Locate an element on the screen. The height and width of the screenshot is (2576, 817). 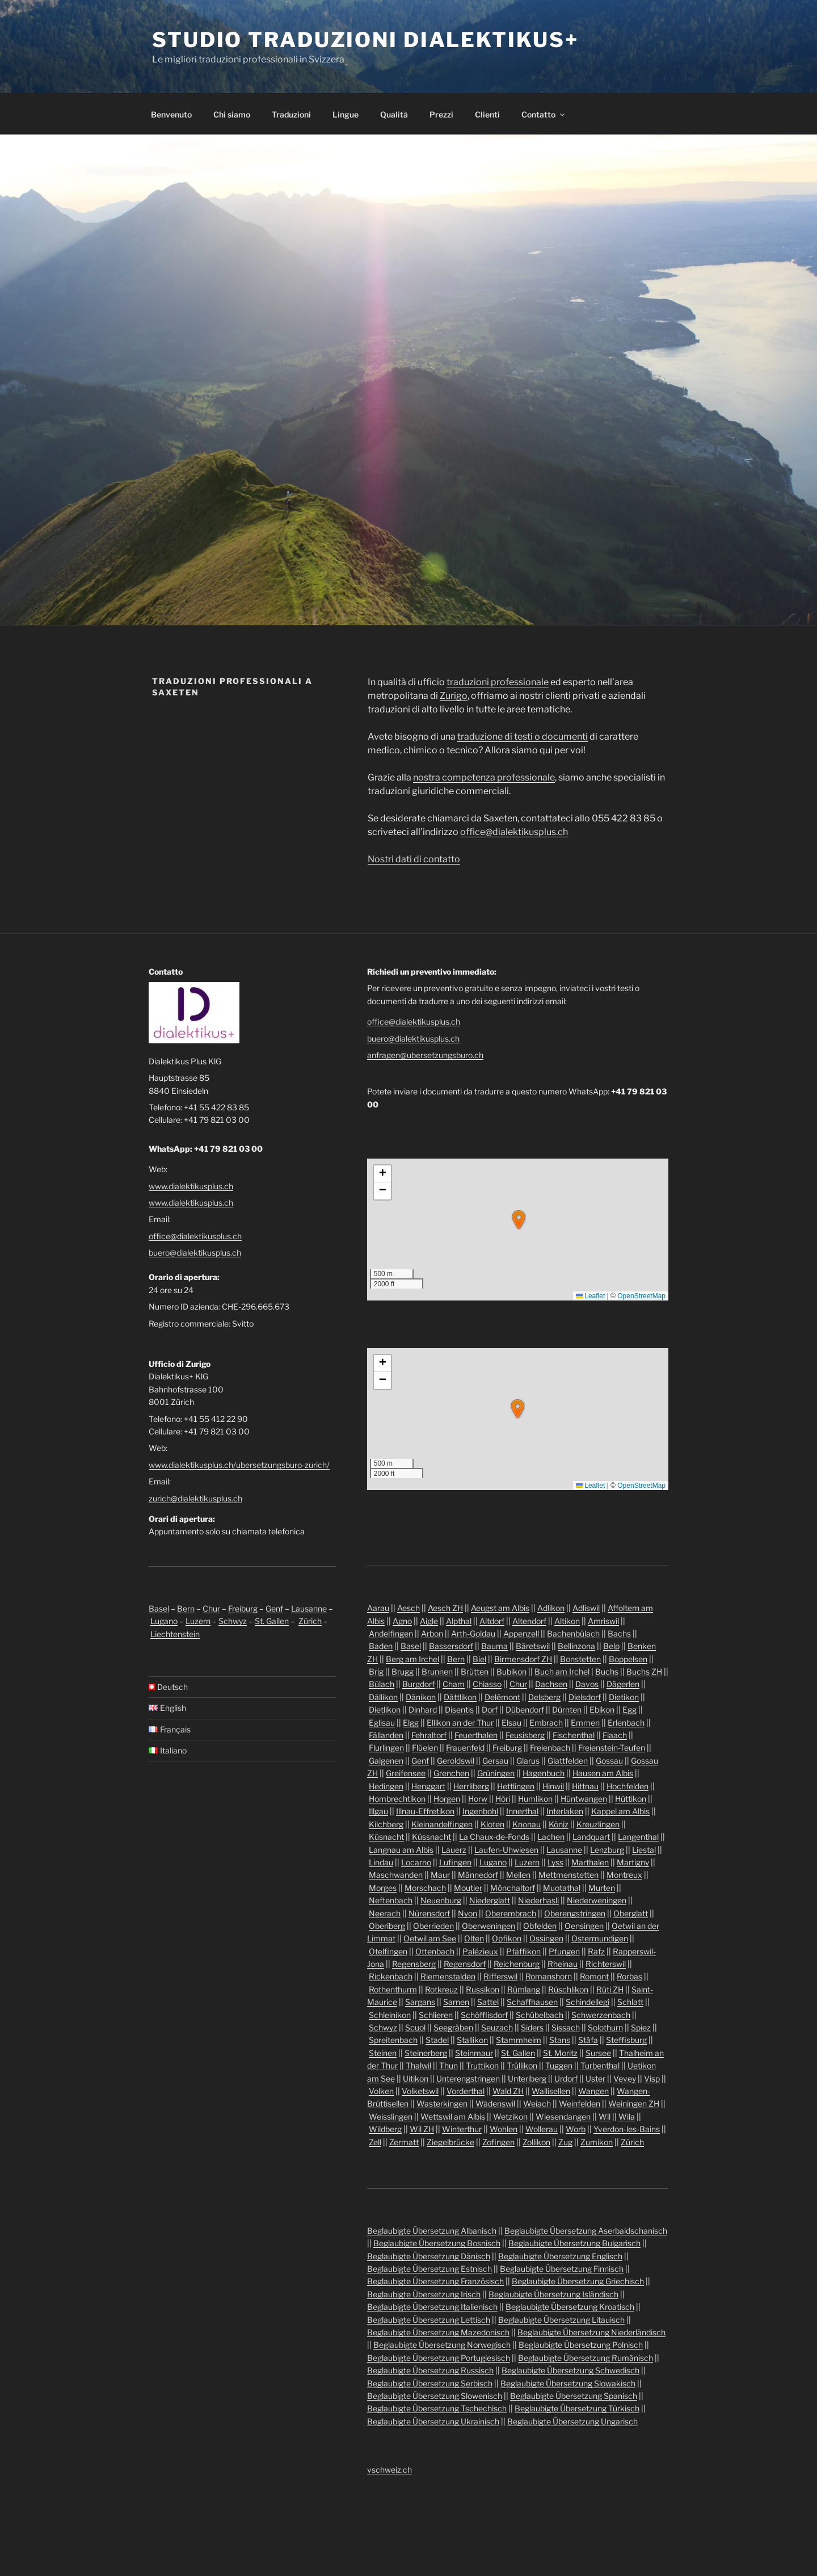
Rheinau is located at coordinates (563, 1964).